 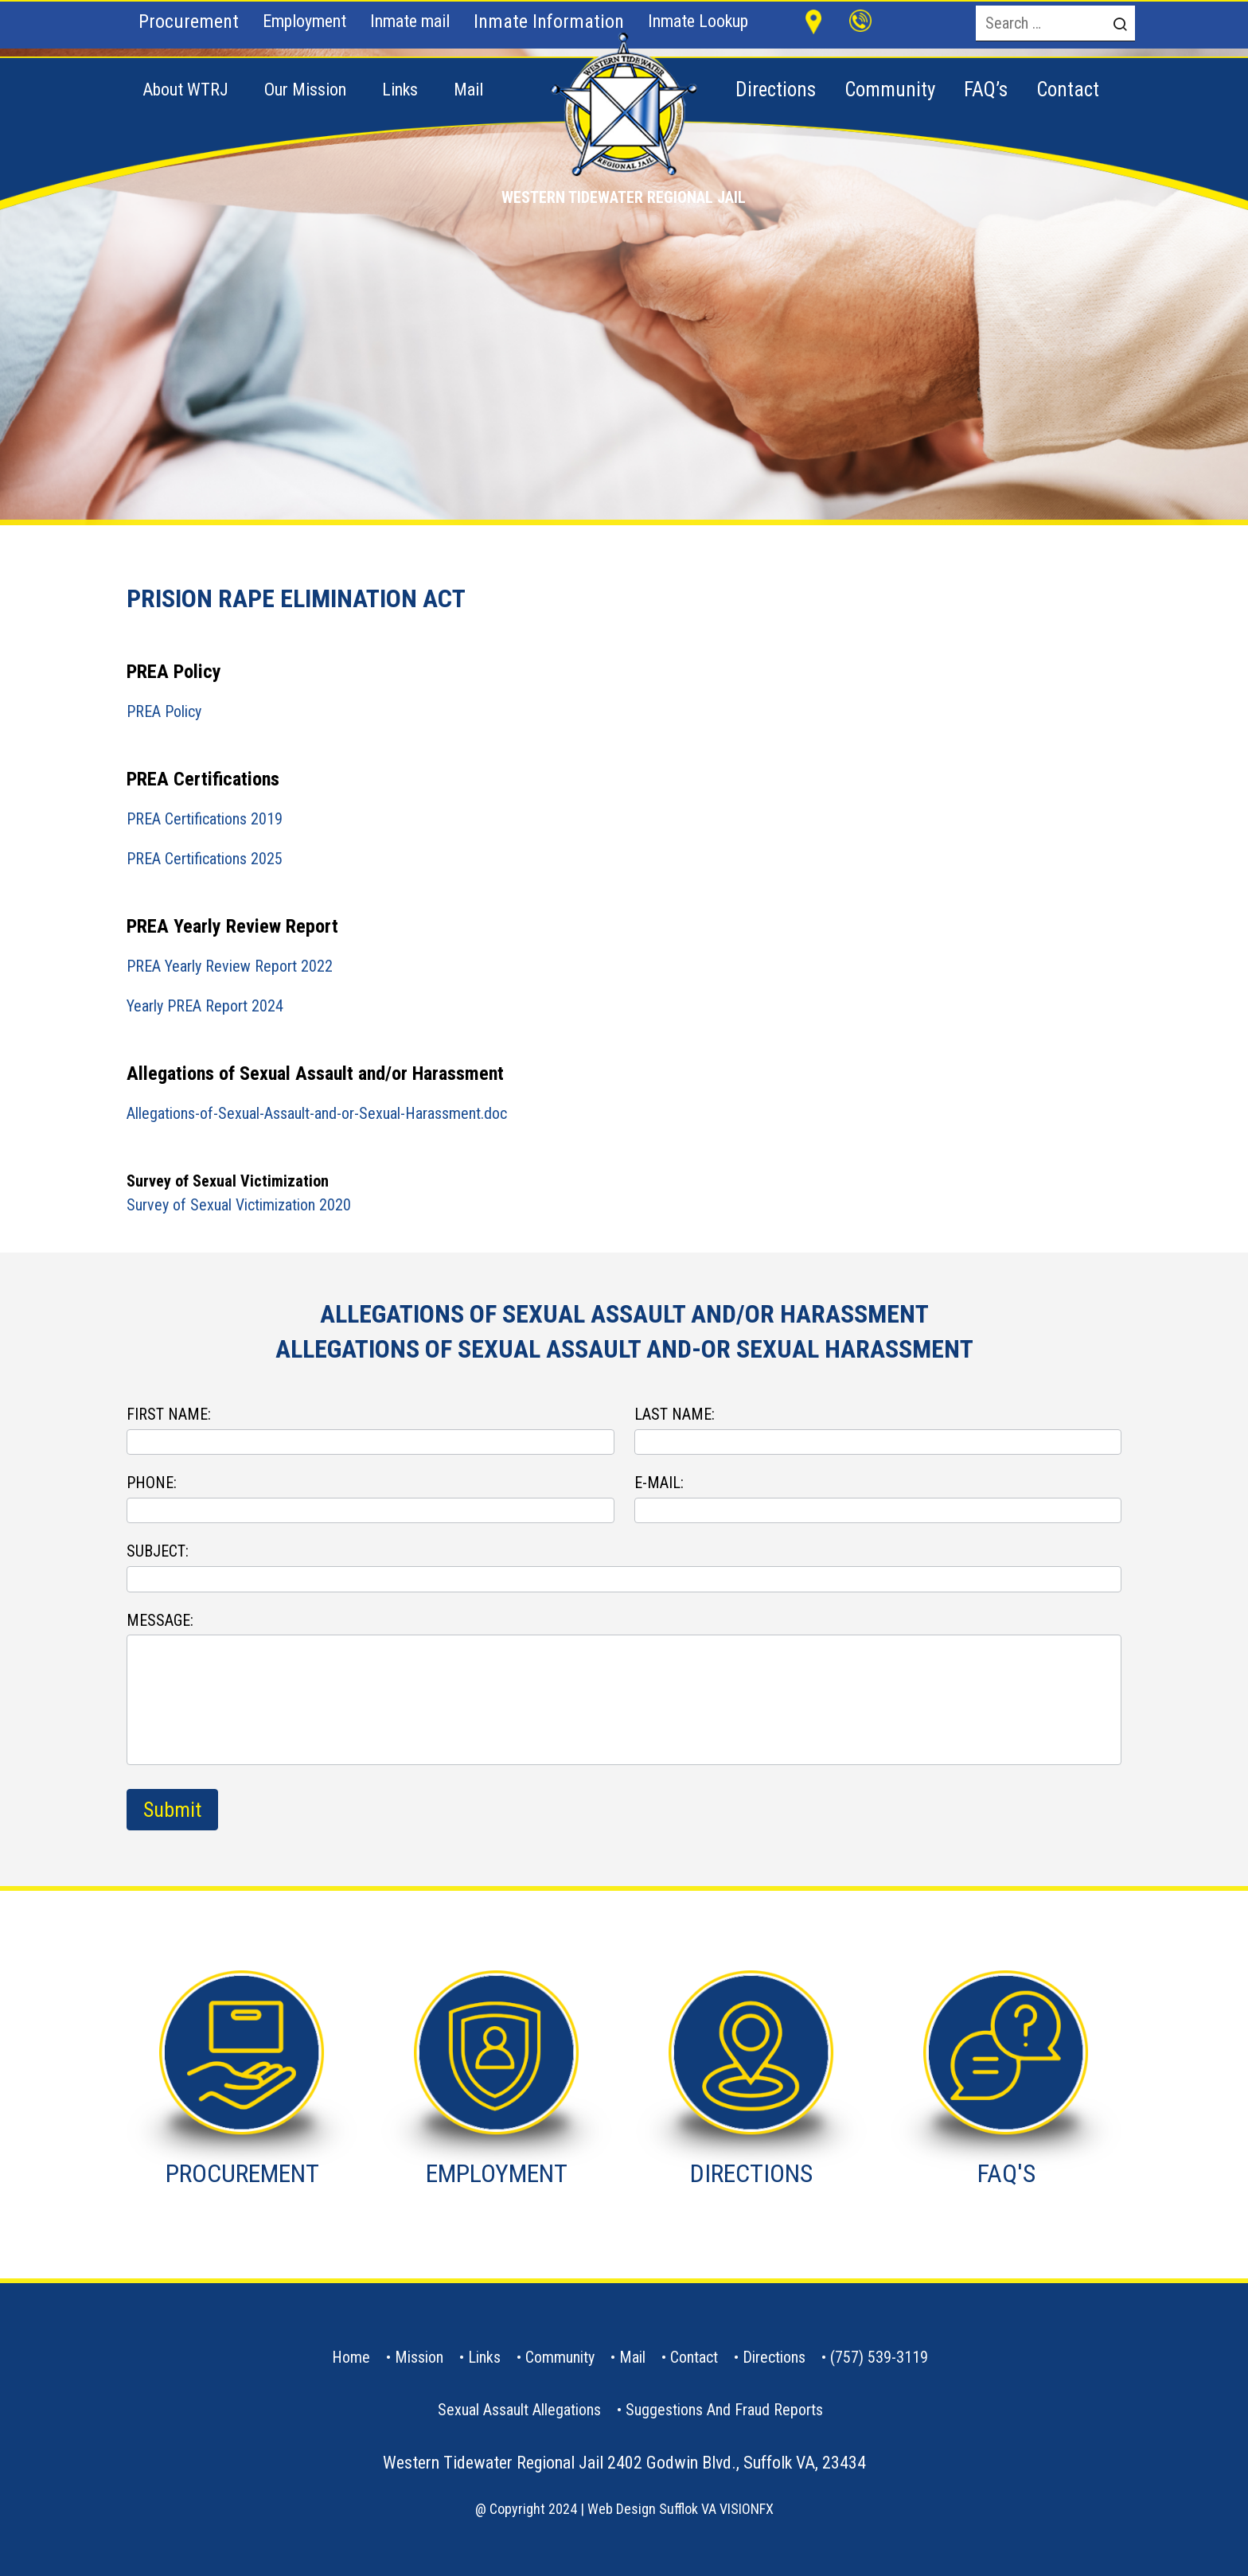 I want to click on FIRST NAME:, so click(x=169, y=1414).